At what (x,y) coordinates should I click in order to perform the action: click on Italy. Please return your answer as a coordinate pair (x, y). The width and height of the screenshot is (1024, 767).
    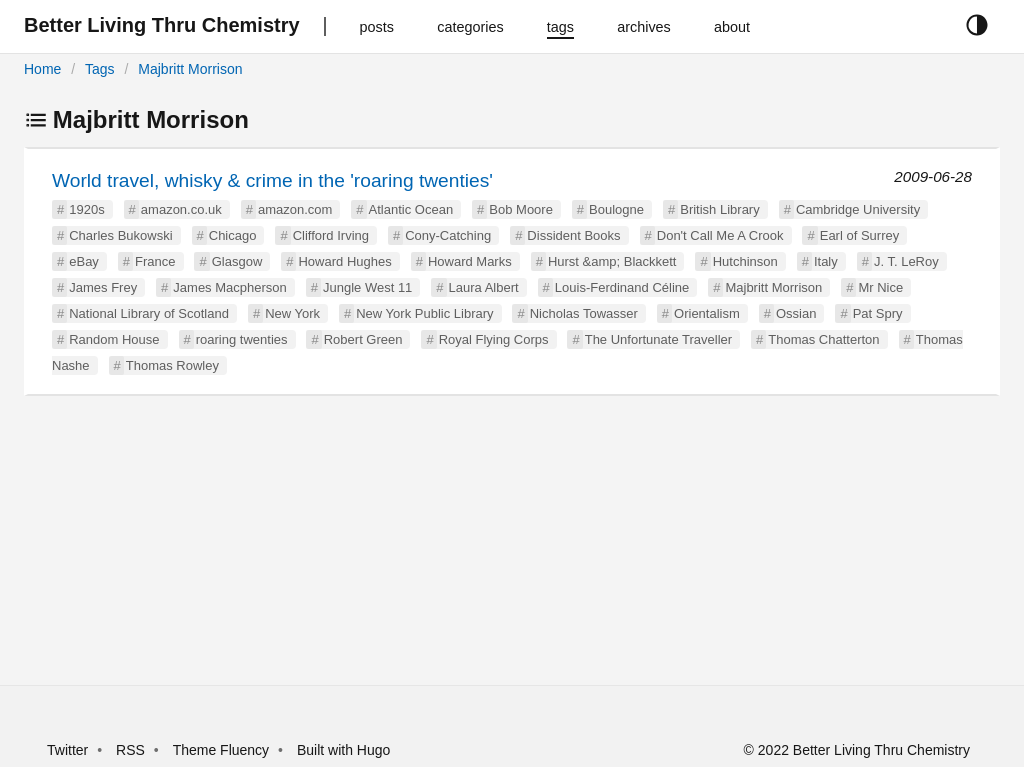
    Looking at the image, I should click on (826, 261).